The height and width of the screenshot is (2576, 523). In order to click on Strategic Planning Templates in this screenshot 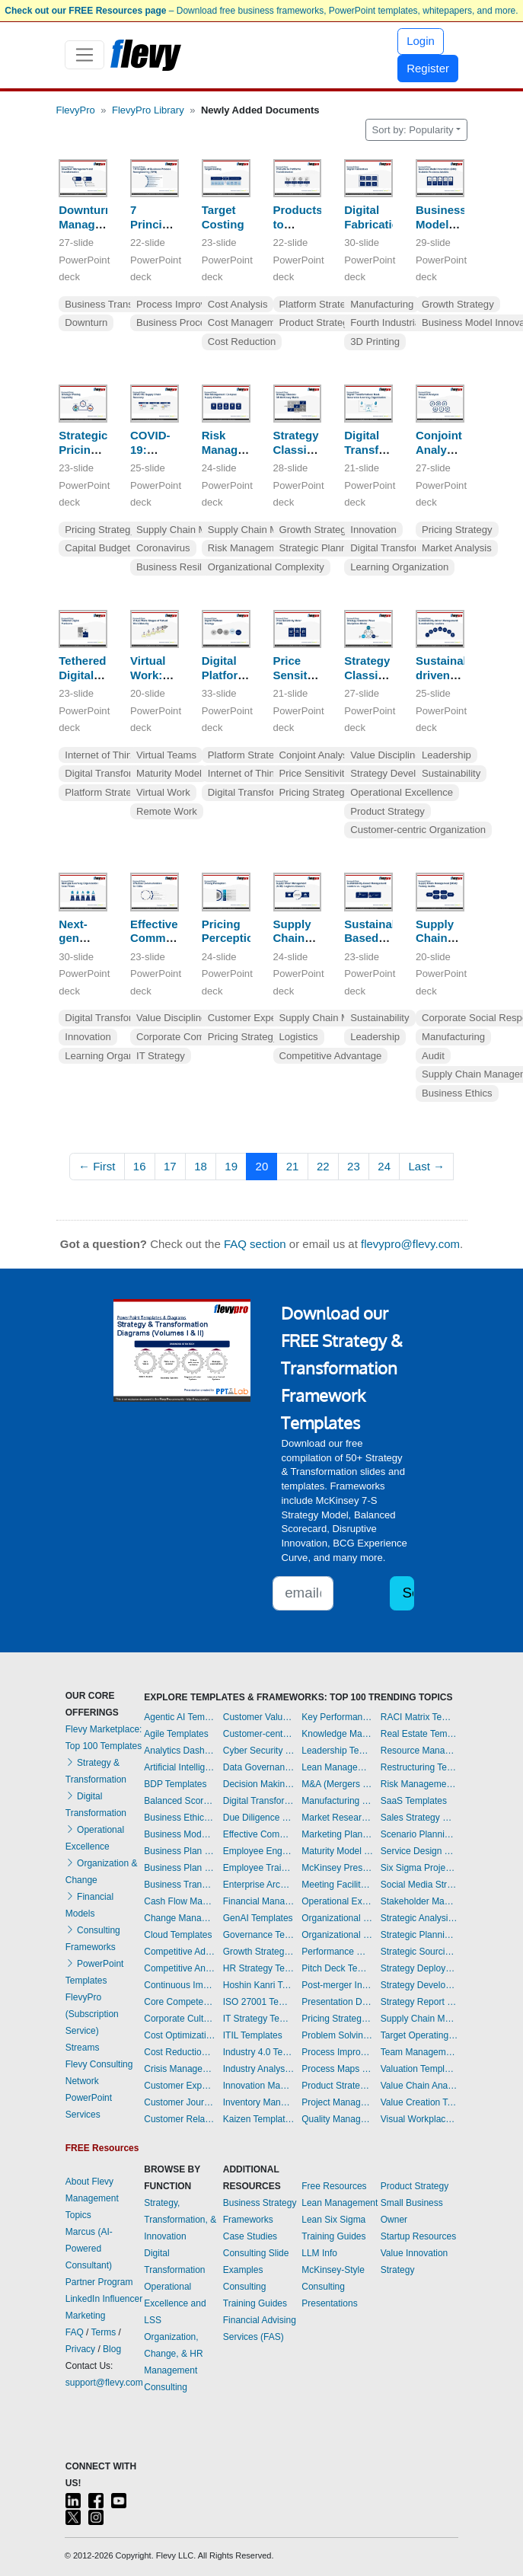, I will do `click(419, 1935)`.